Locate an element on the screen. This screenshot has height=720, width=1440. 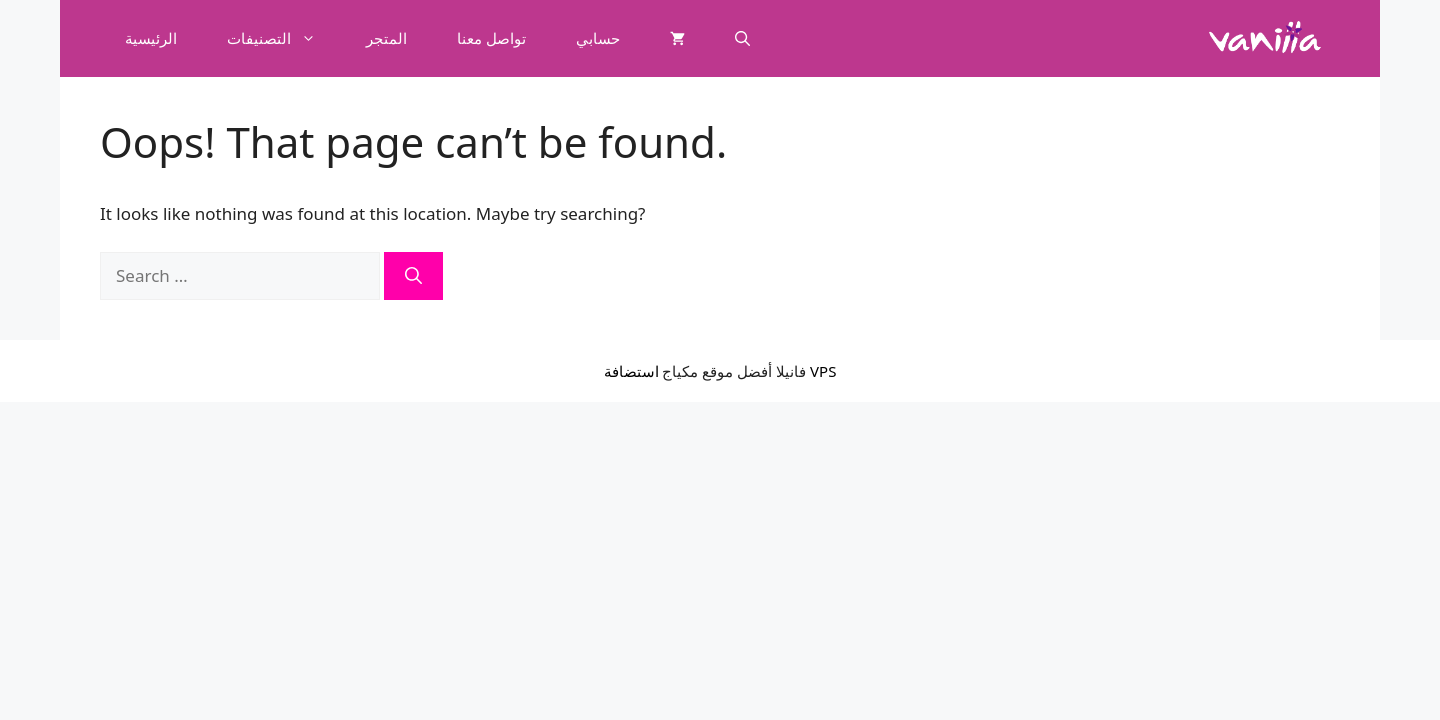
التصنيفات is located at coordinates (284, 38).